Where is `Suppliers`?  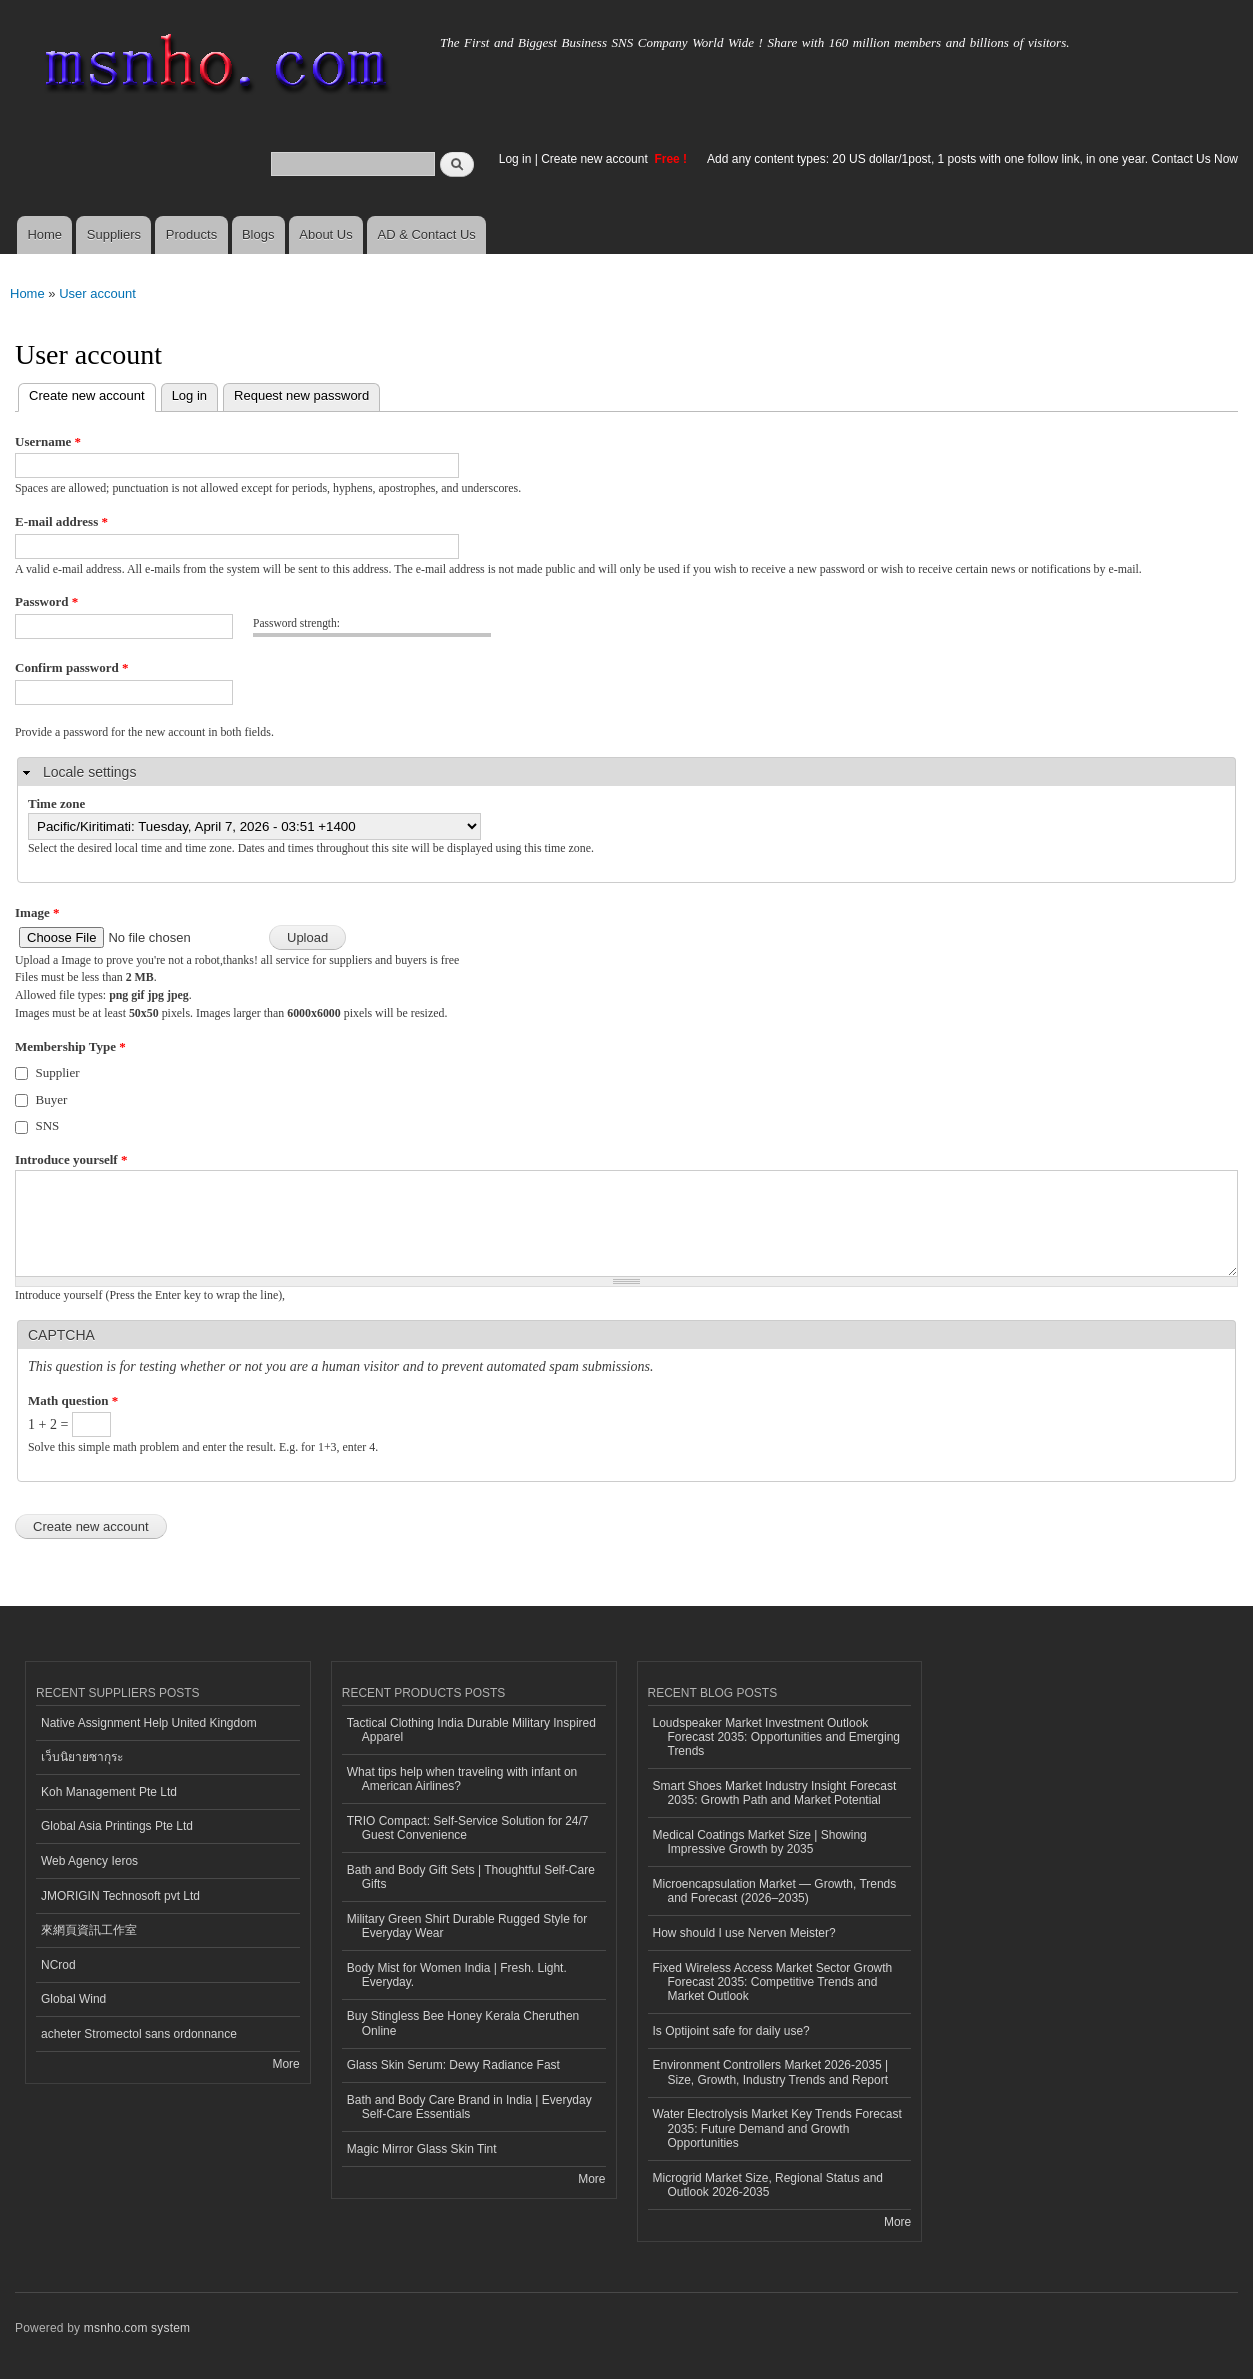
Suppliers is located at coordinates (114, 234).